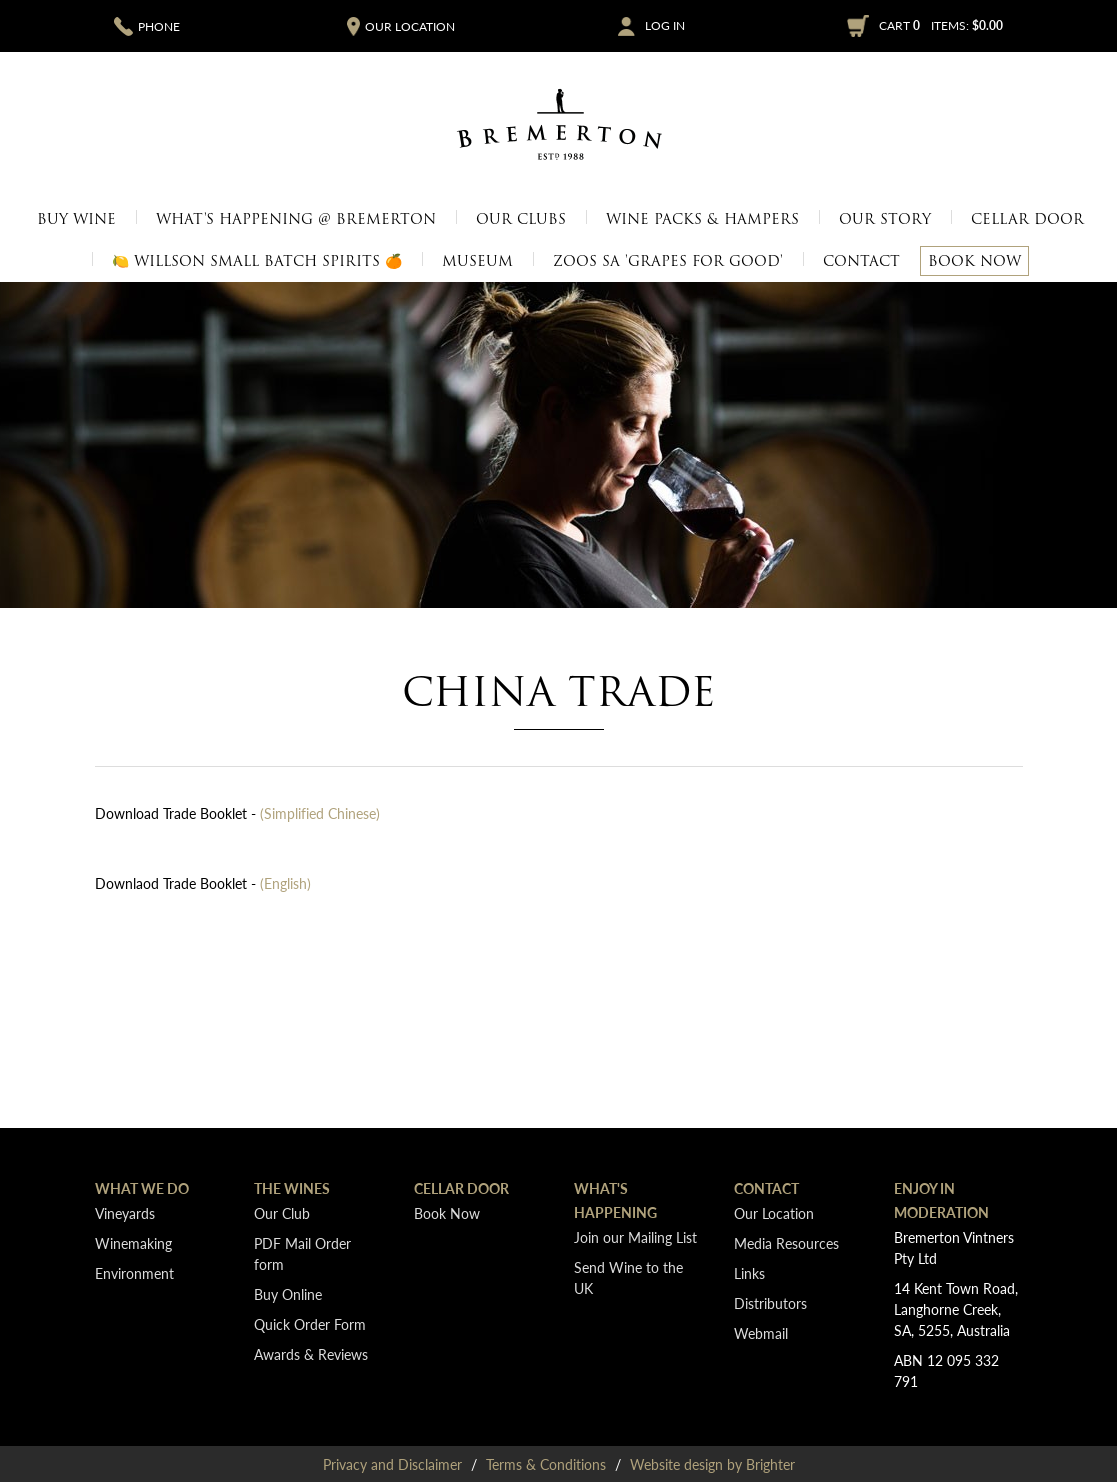 Image resolution: width=1117 pixels, height=1482 pixels. Describe the element at coordinates (546, 1464) in the screenshot. I see `Terms & Conditions` at that location.